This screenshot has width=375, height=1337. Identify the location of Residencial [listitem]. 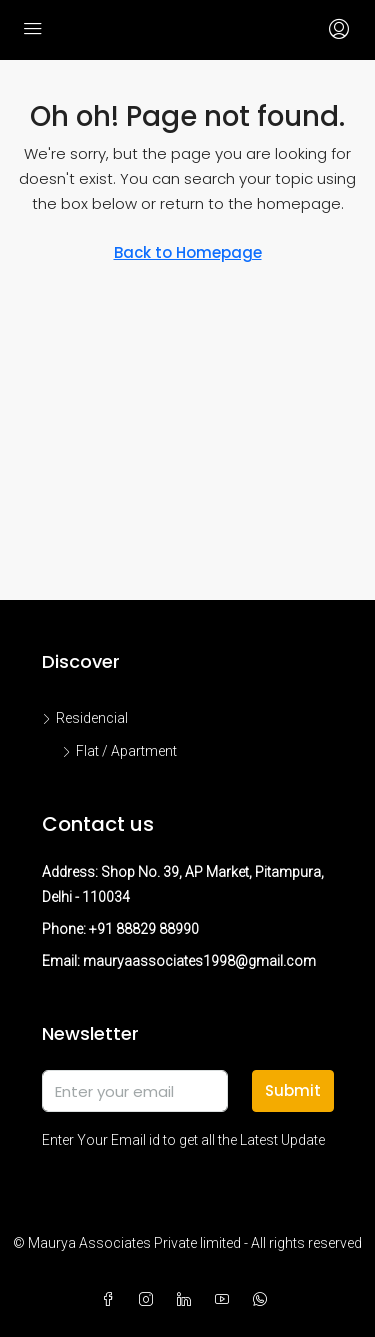
(85, 718).